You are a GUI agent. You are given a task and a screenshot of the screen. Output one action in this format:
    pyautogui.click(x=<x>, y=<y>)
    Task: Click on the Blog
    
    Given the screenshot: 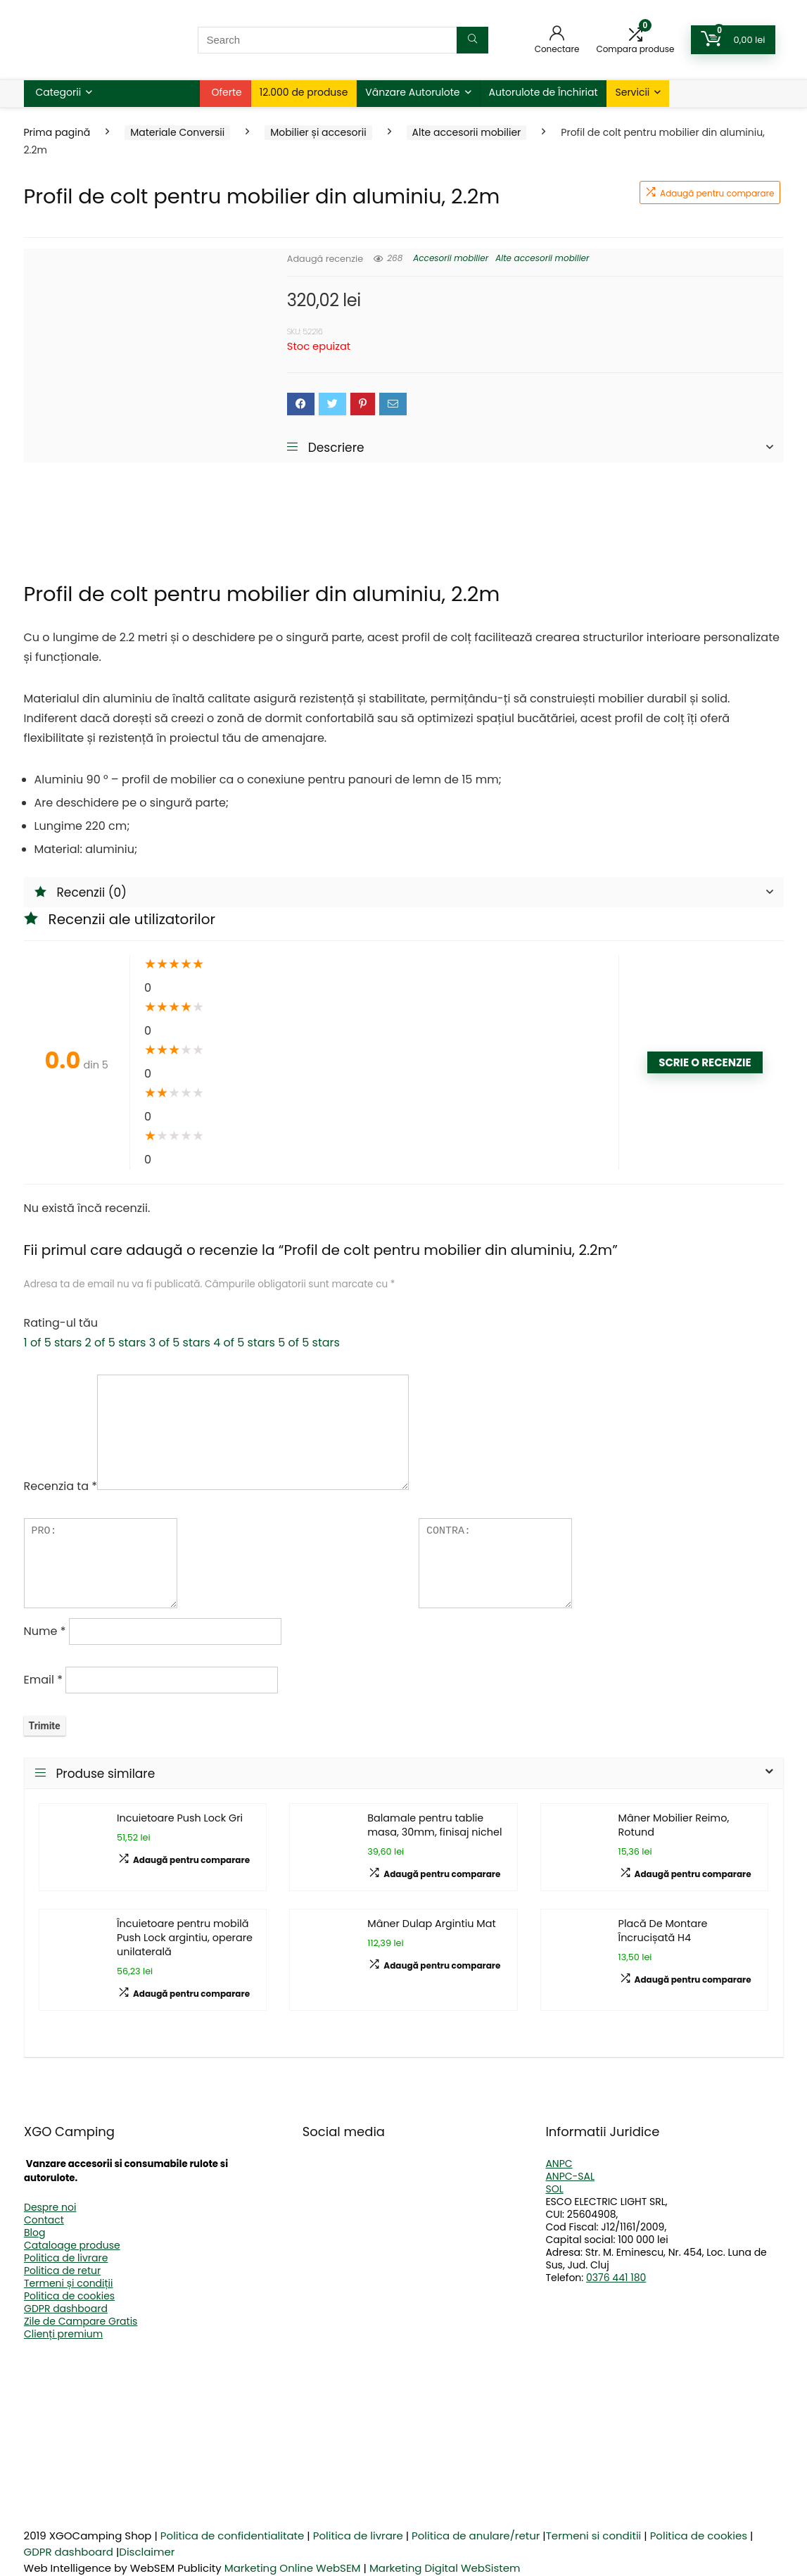 What is the action you would take?
    pyautogui.click(x=34, y=2232)
    